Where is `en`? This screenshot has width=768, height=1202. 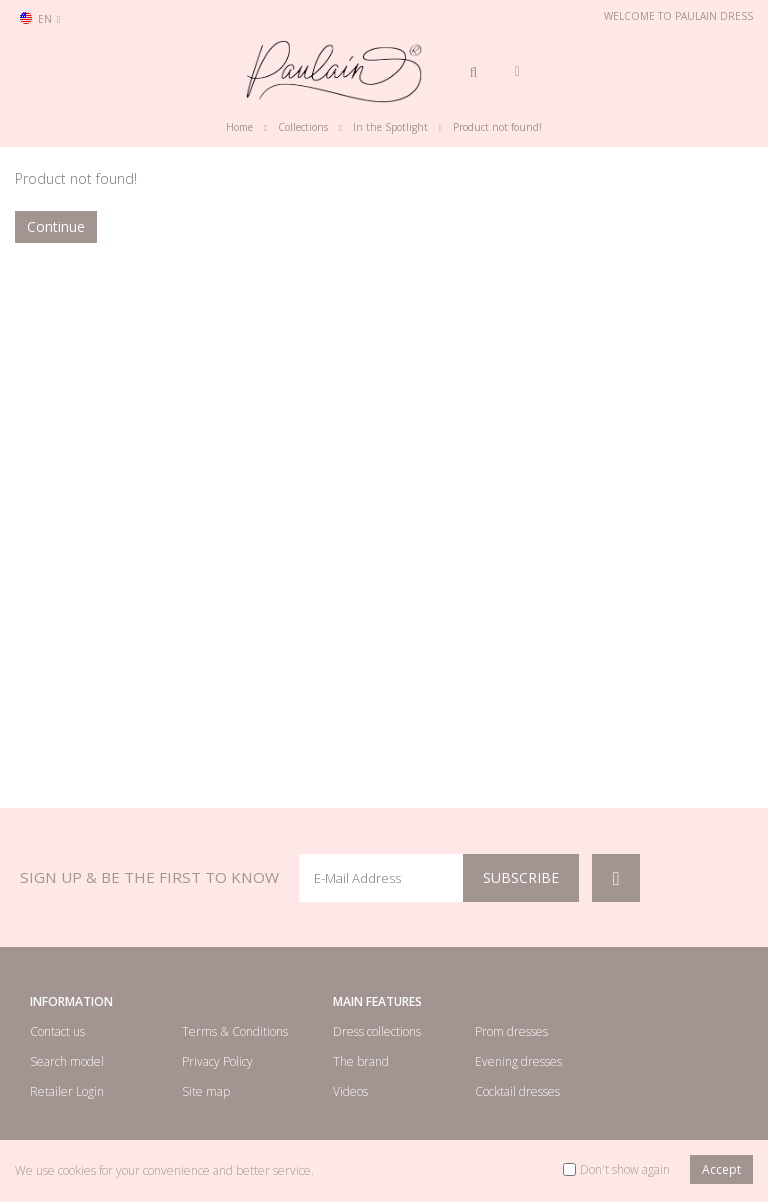
en is located at coordinates (40, 19).